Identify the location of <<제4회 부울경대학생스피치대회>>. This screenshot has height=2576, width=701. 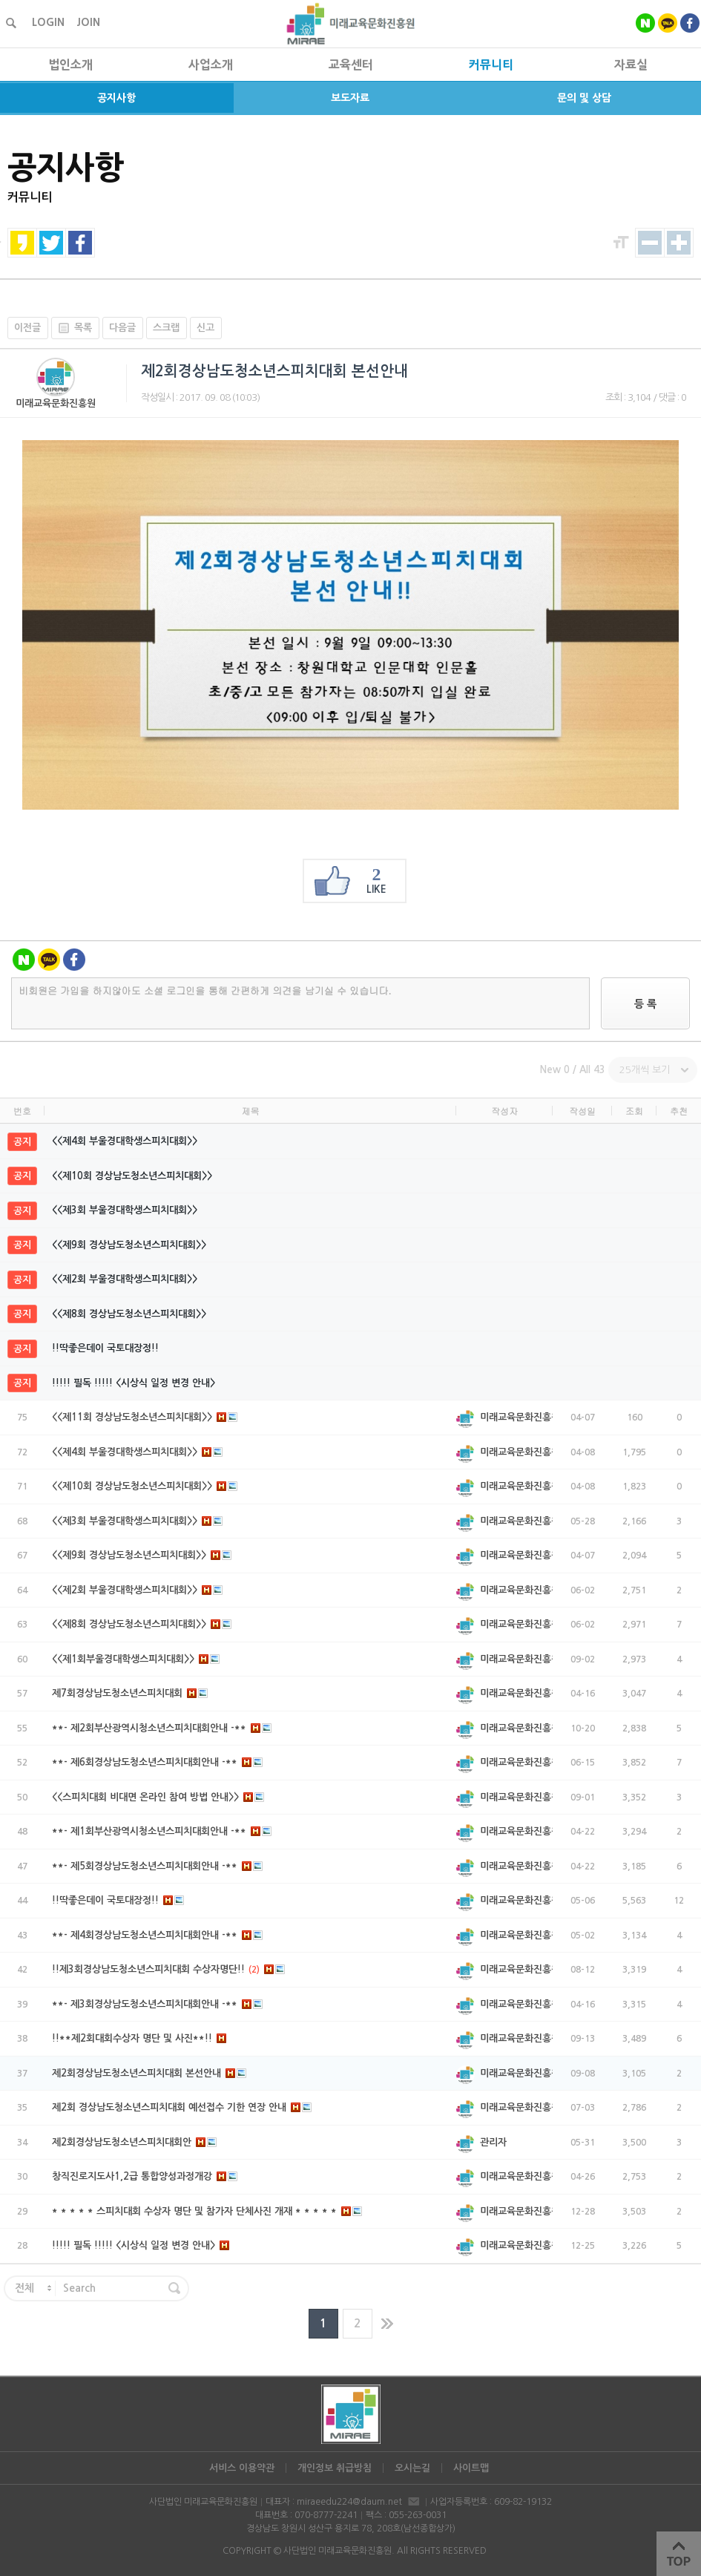
(124, 1141).